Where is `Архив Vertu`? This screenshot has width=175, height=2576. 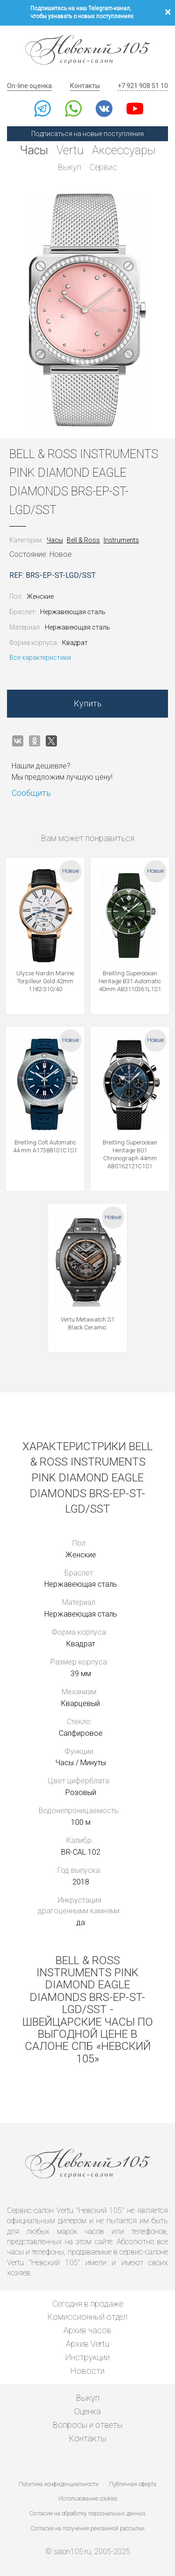 Архив Vertu is located at coordinates (87, 2344).